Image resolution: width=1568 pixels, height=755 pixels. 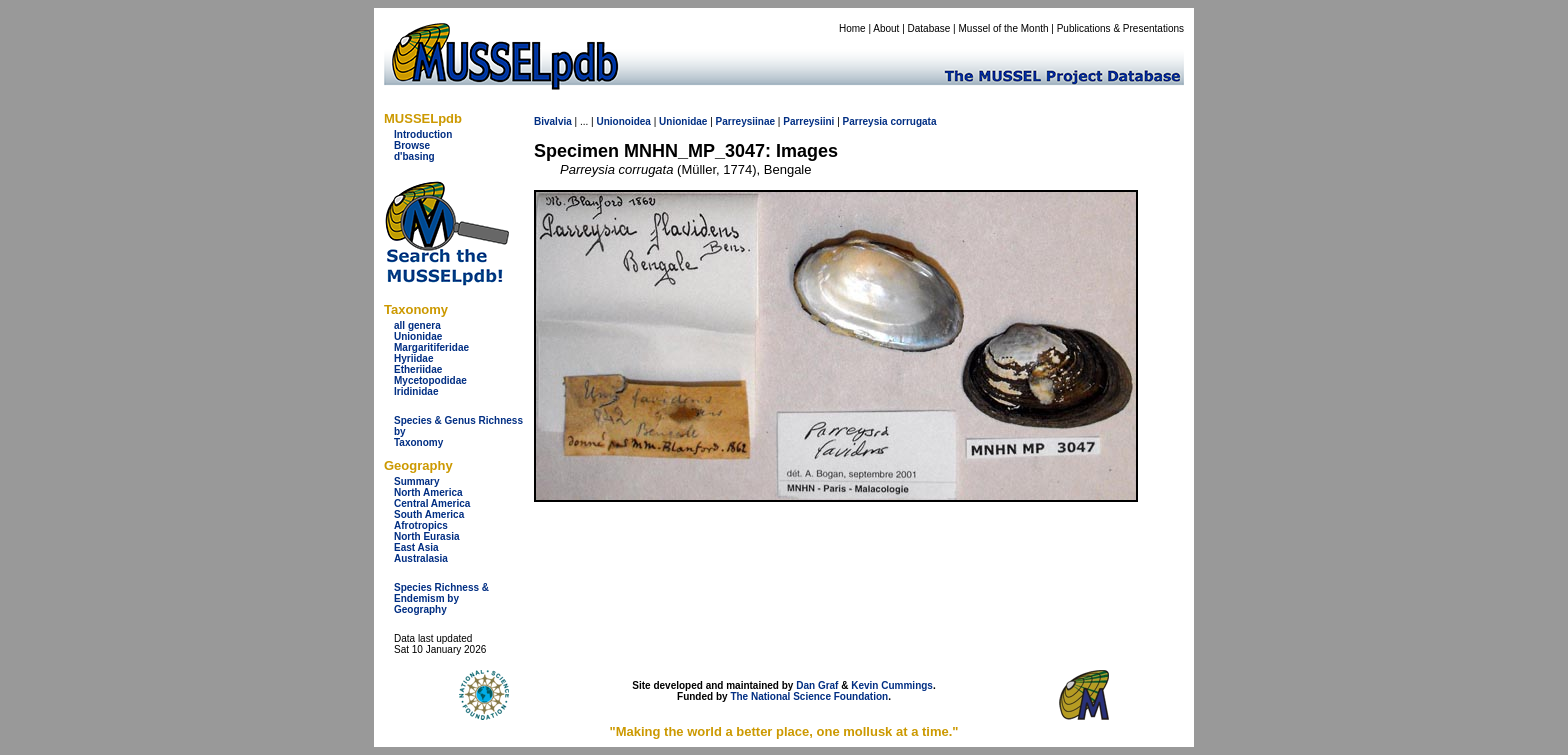 What do you see at coordinates (808, 121) in the screenshot?
I see `Parreysiini` at bounding box center [808, 121].